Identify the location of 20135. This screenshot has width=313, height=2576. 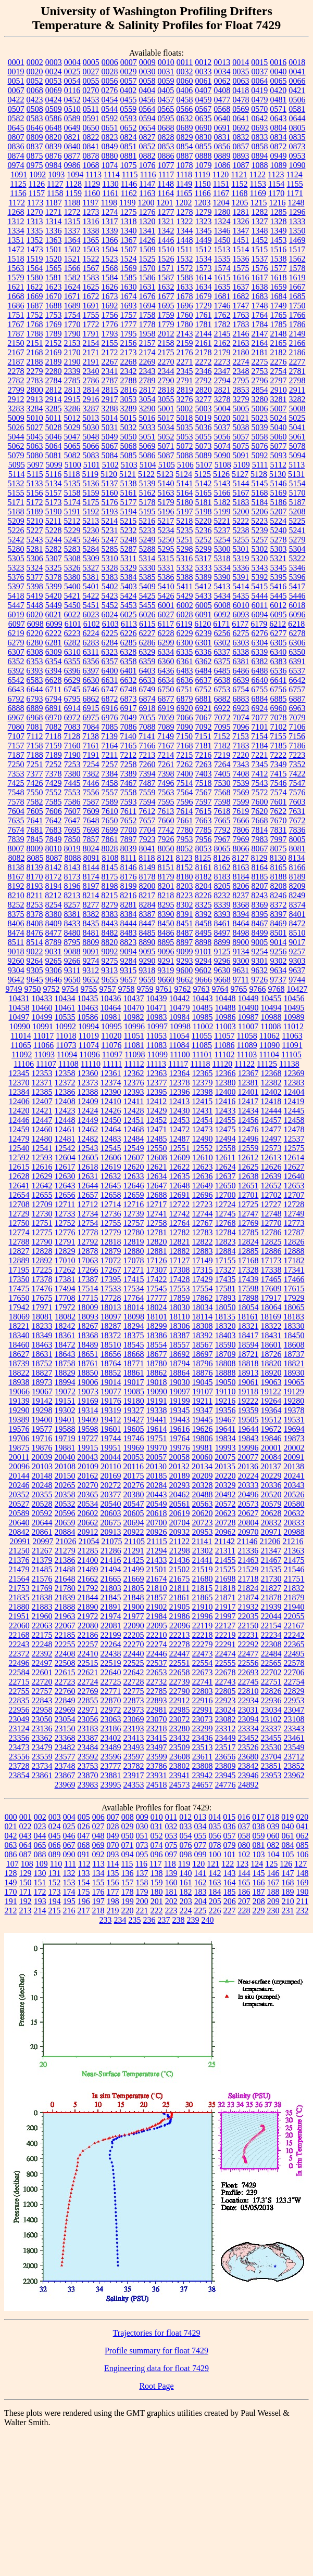
(225, 1466).